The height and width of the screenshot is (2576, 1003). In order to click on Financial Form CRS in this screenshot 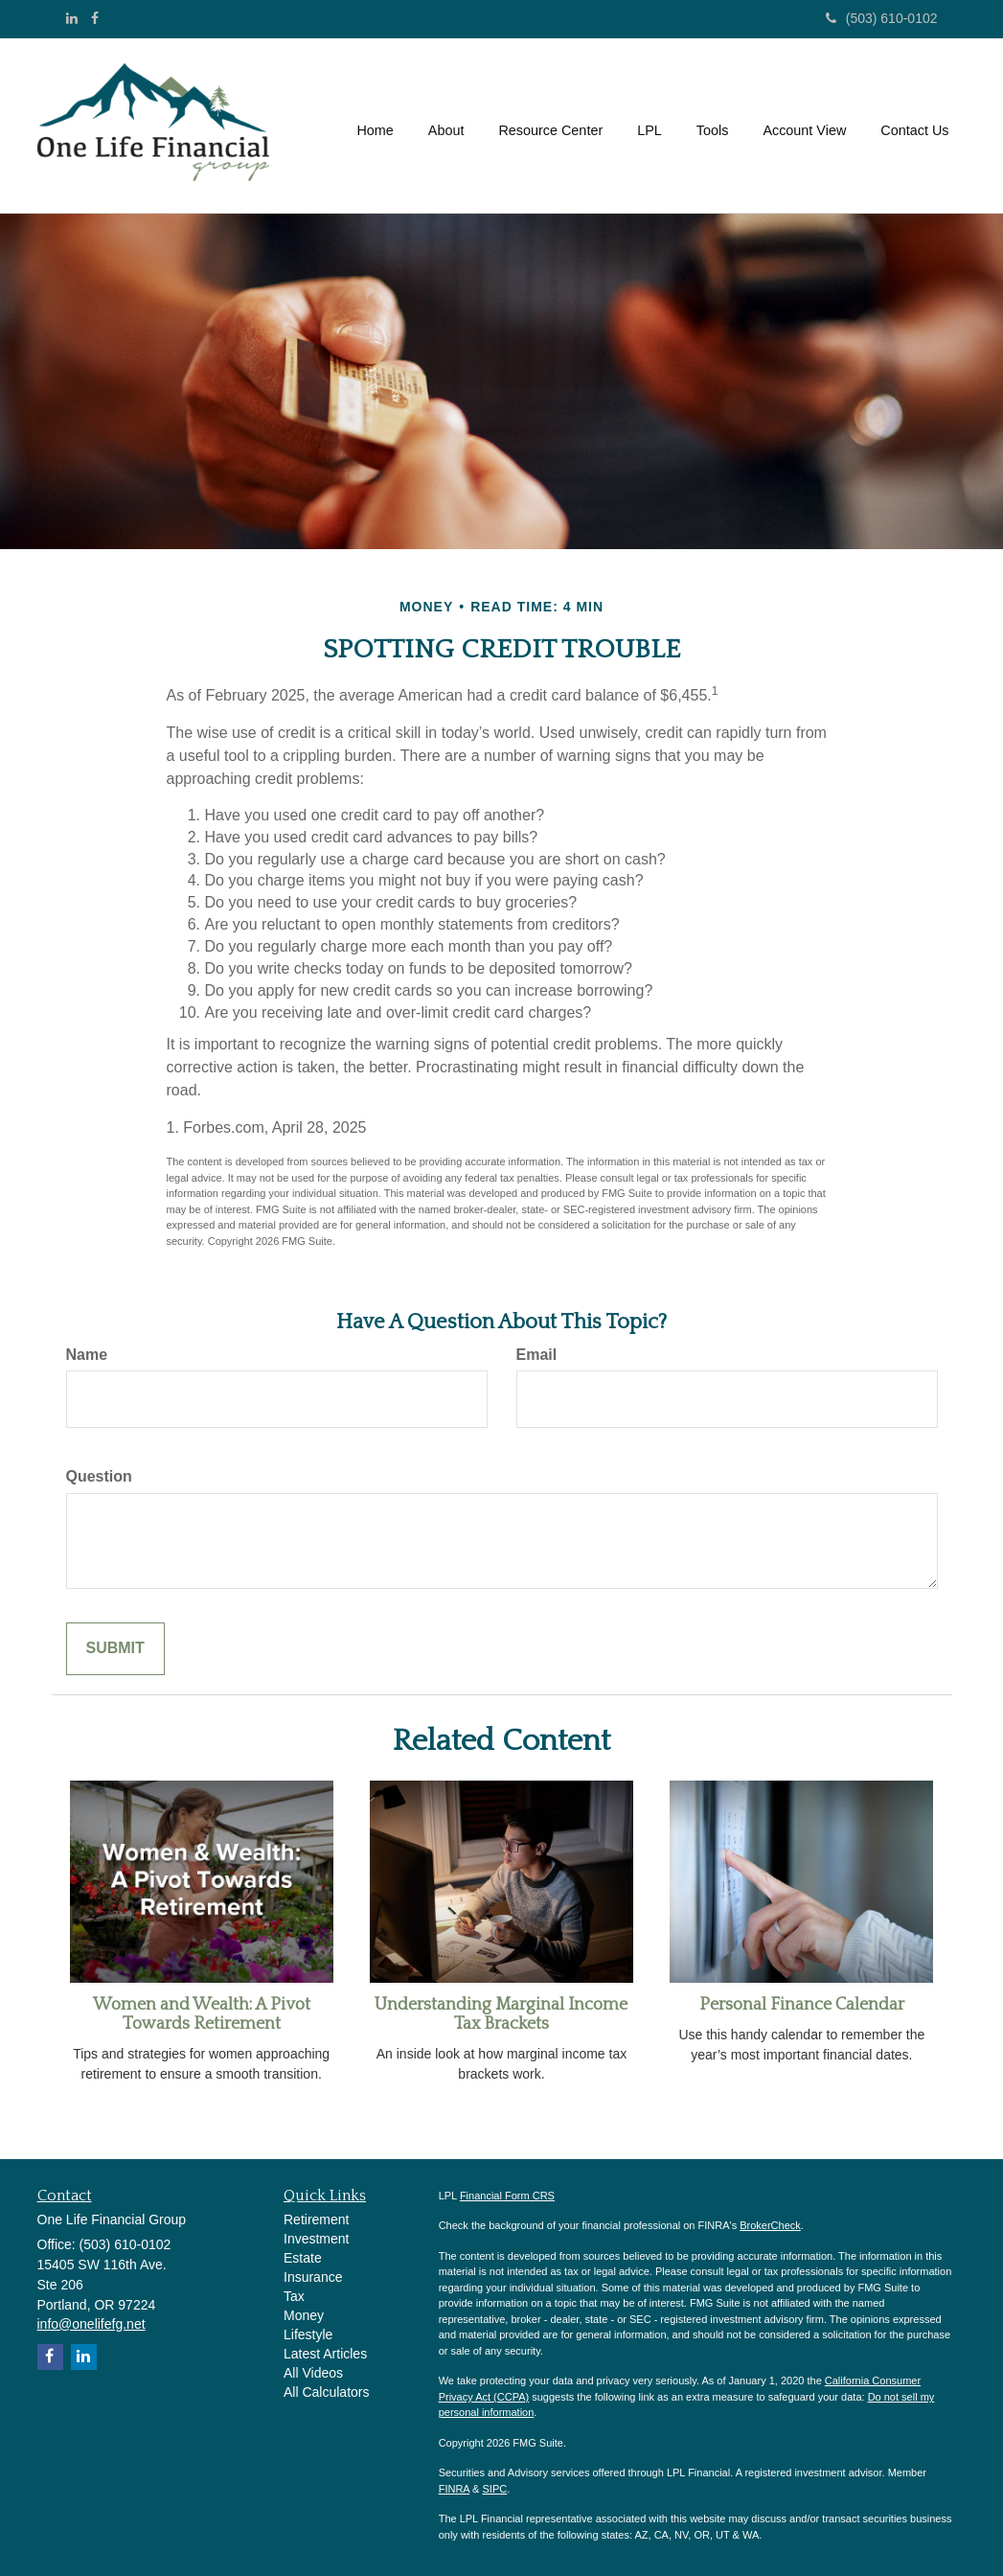, I will do `click(507, 2195)`.